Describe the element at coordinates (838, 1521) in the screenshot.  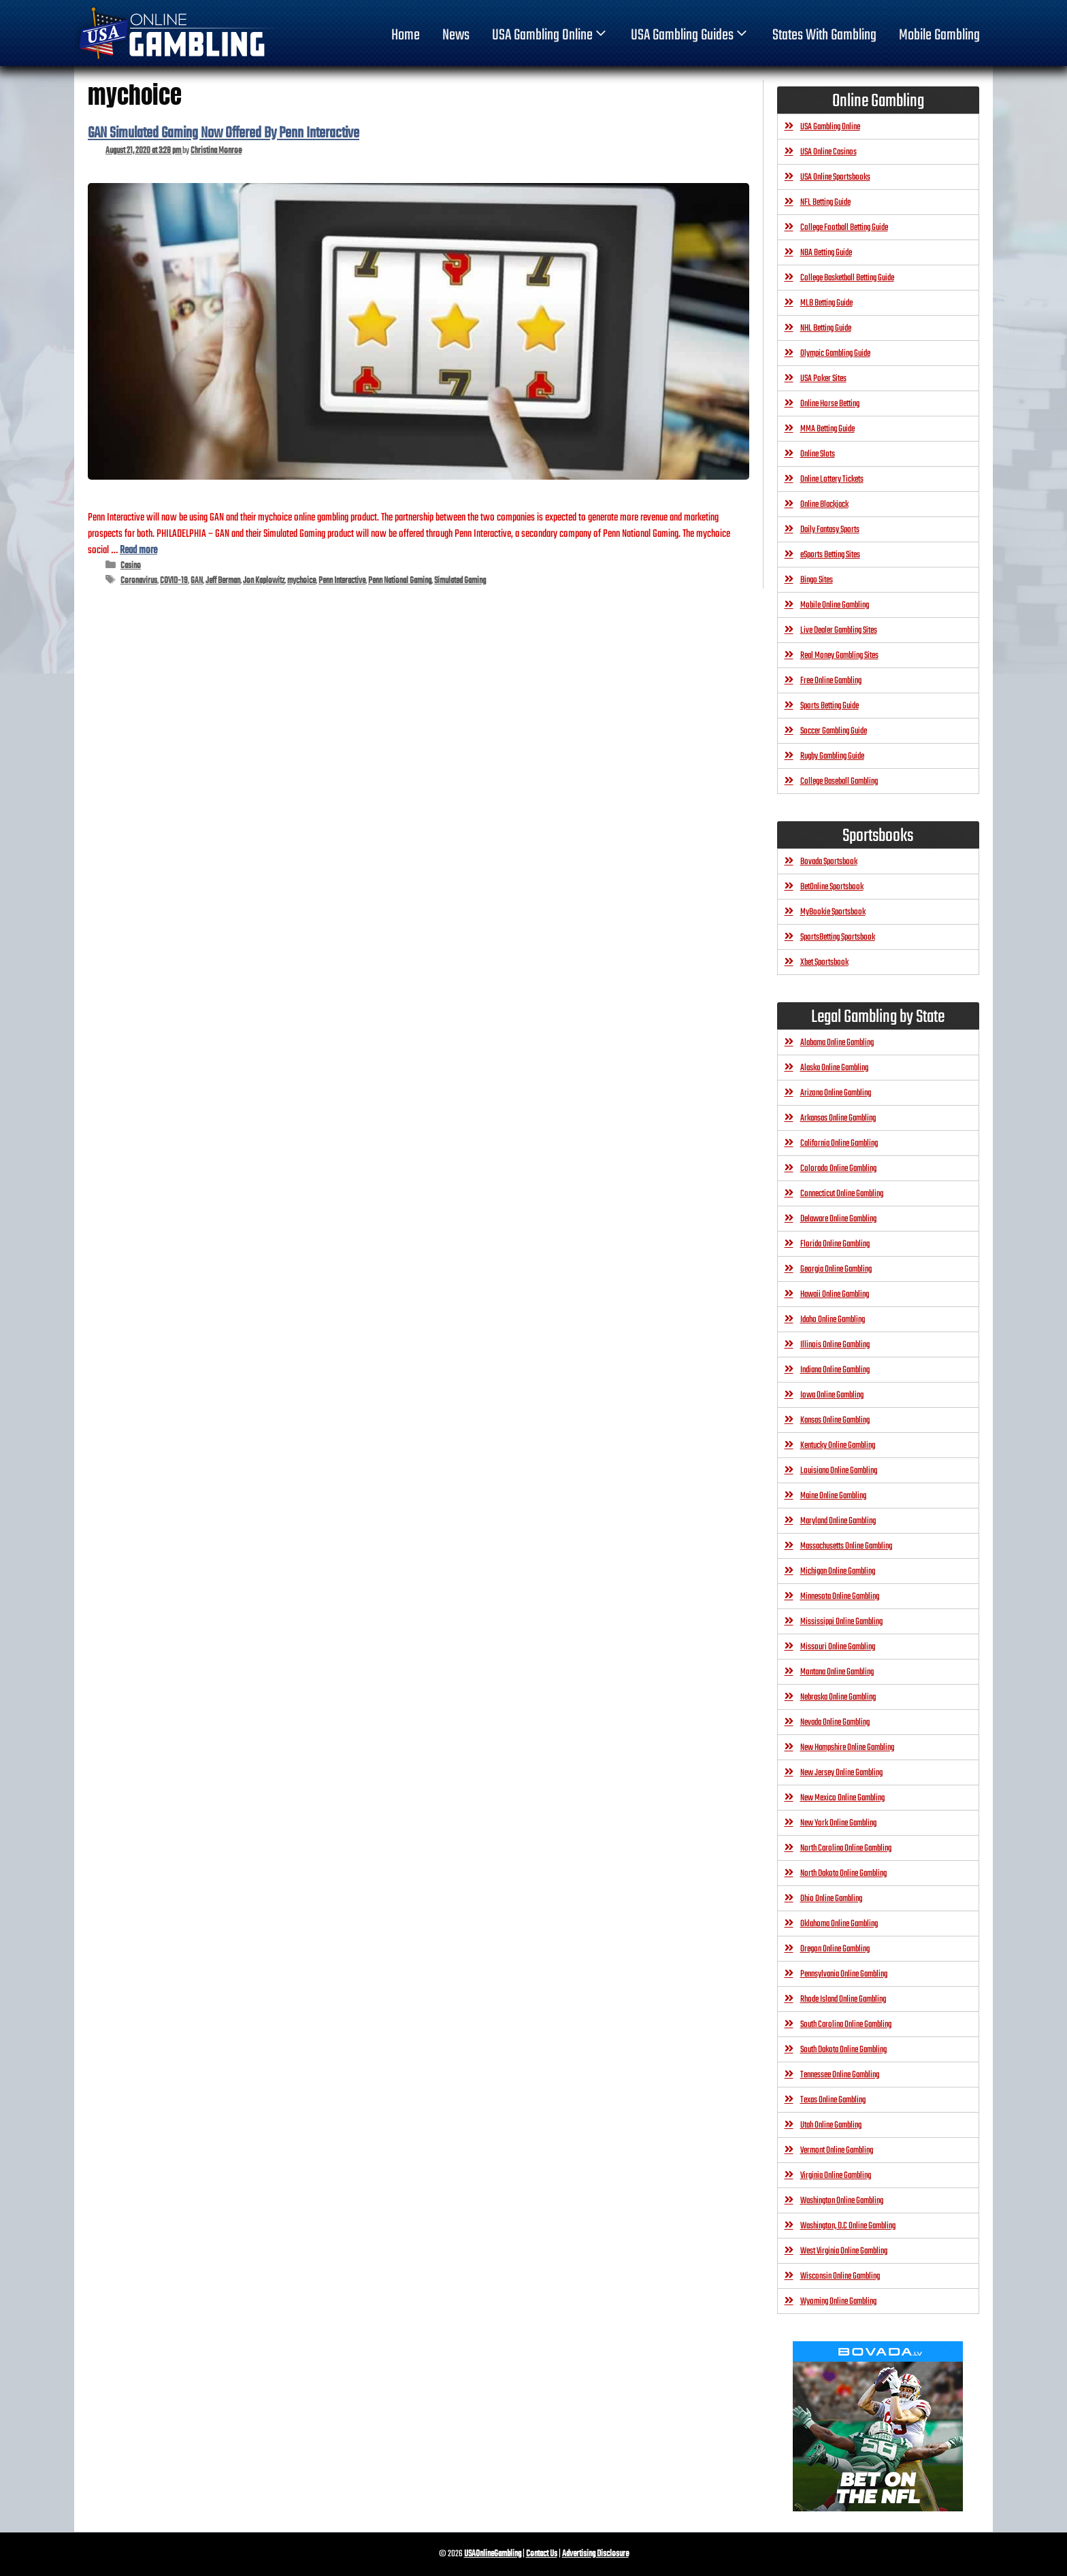
I see `Maryland Online Gambling` at that location.